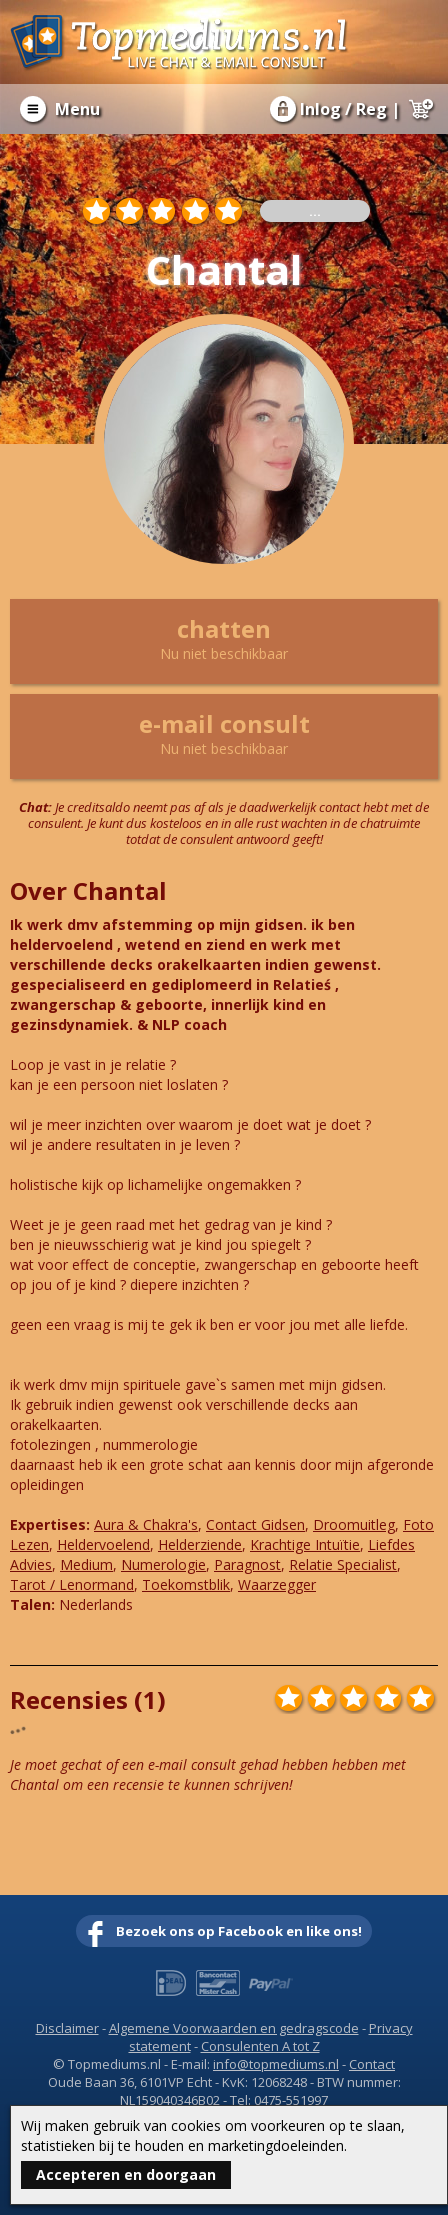 The image size is (448, 2215). I want to click on Medium, so click(86, 1564).